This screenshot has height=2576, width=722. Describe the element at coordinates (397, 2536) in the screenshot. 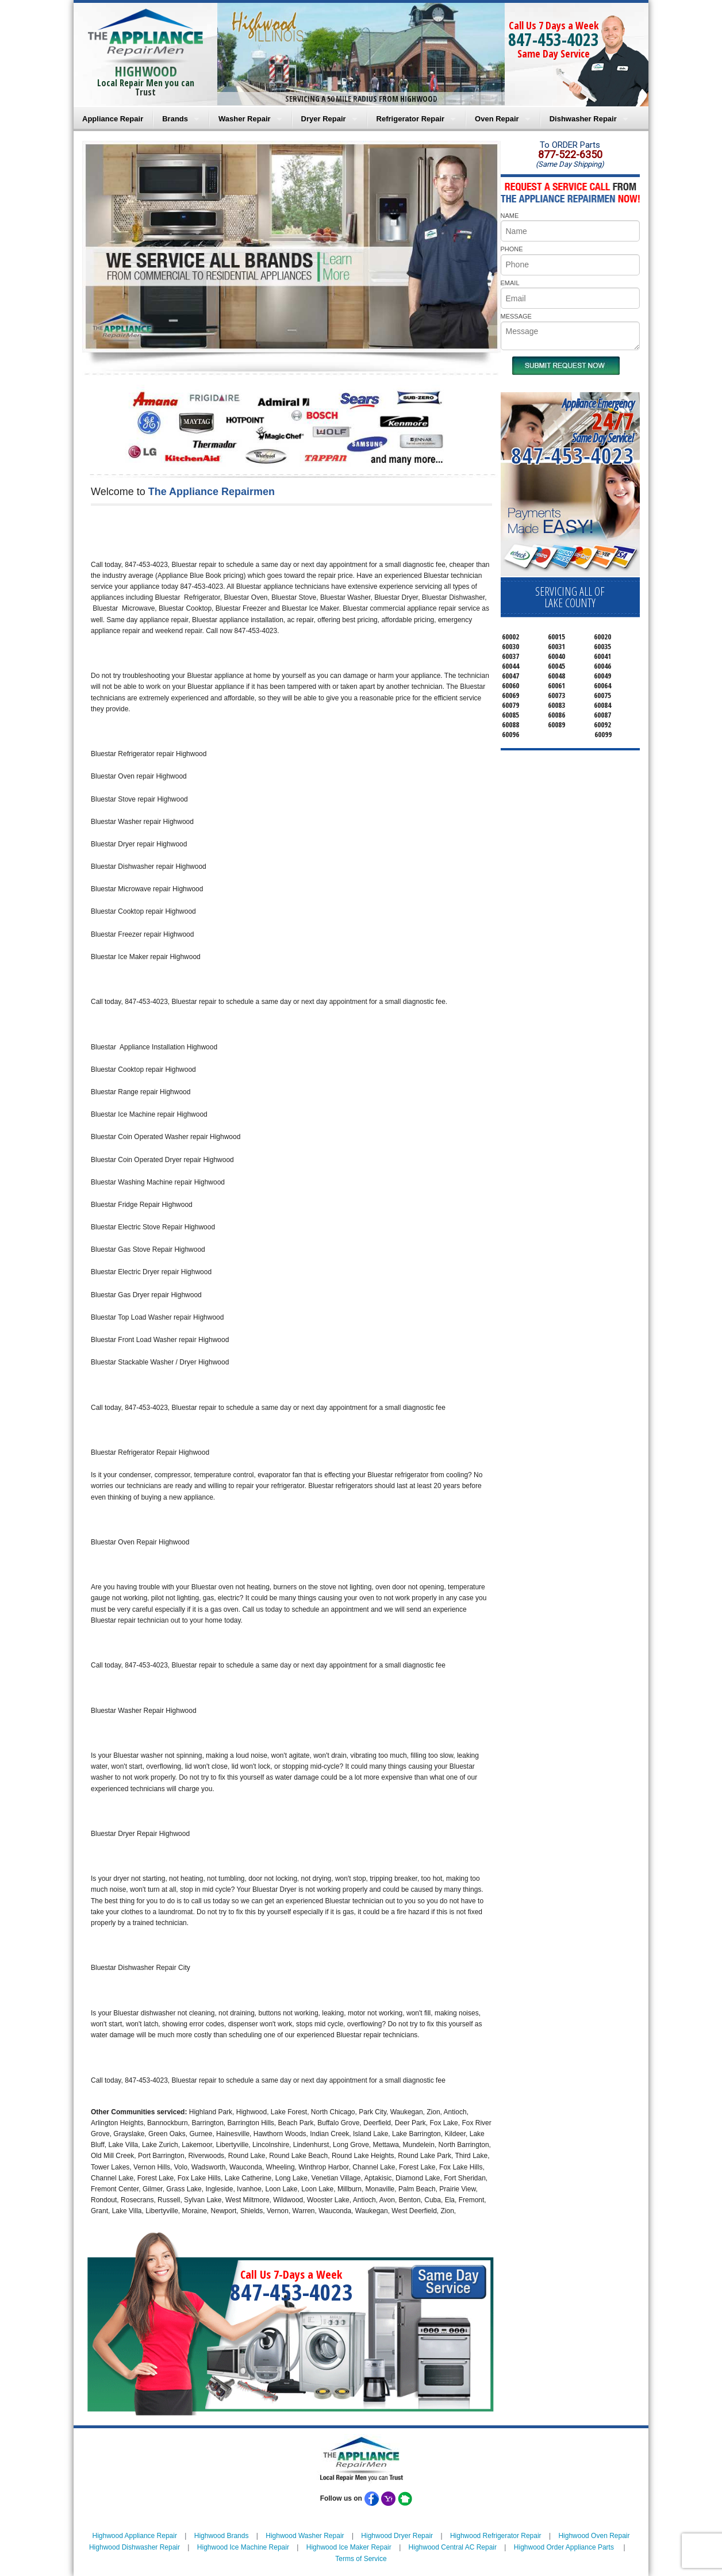

I see `Highwood Dryer Repair` at that location.